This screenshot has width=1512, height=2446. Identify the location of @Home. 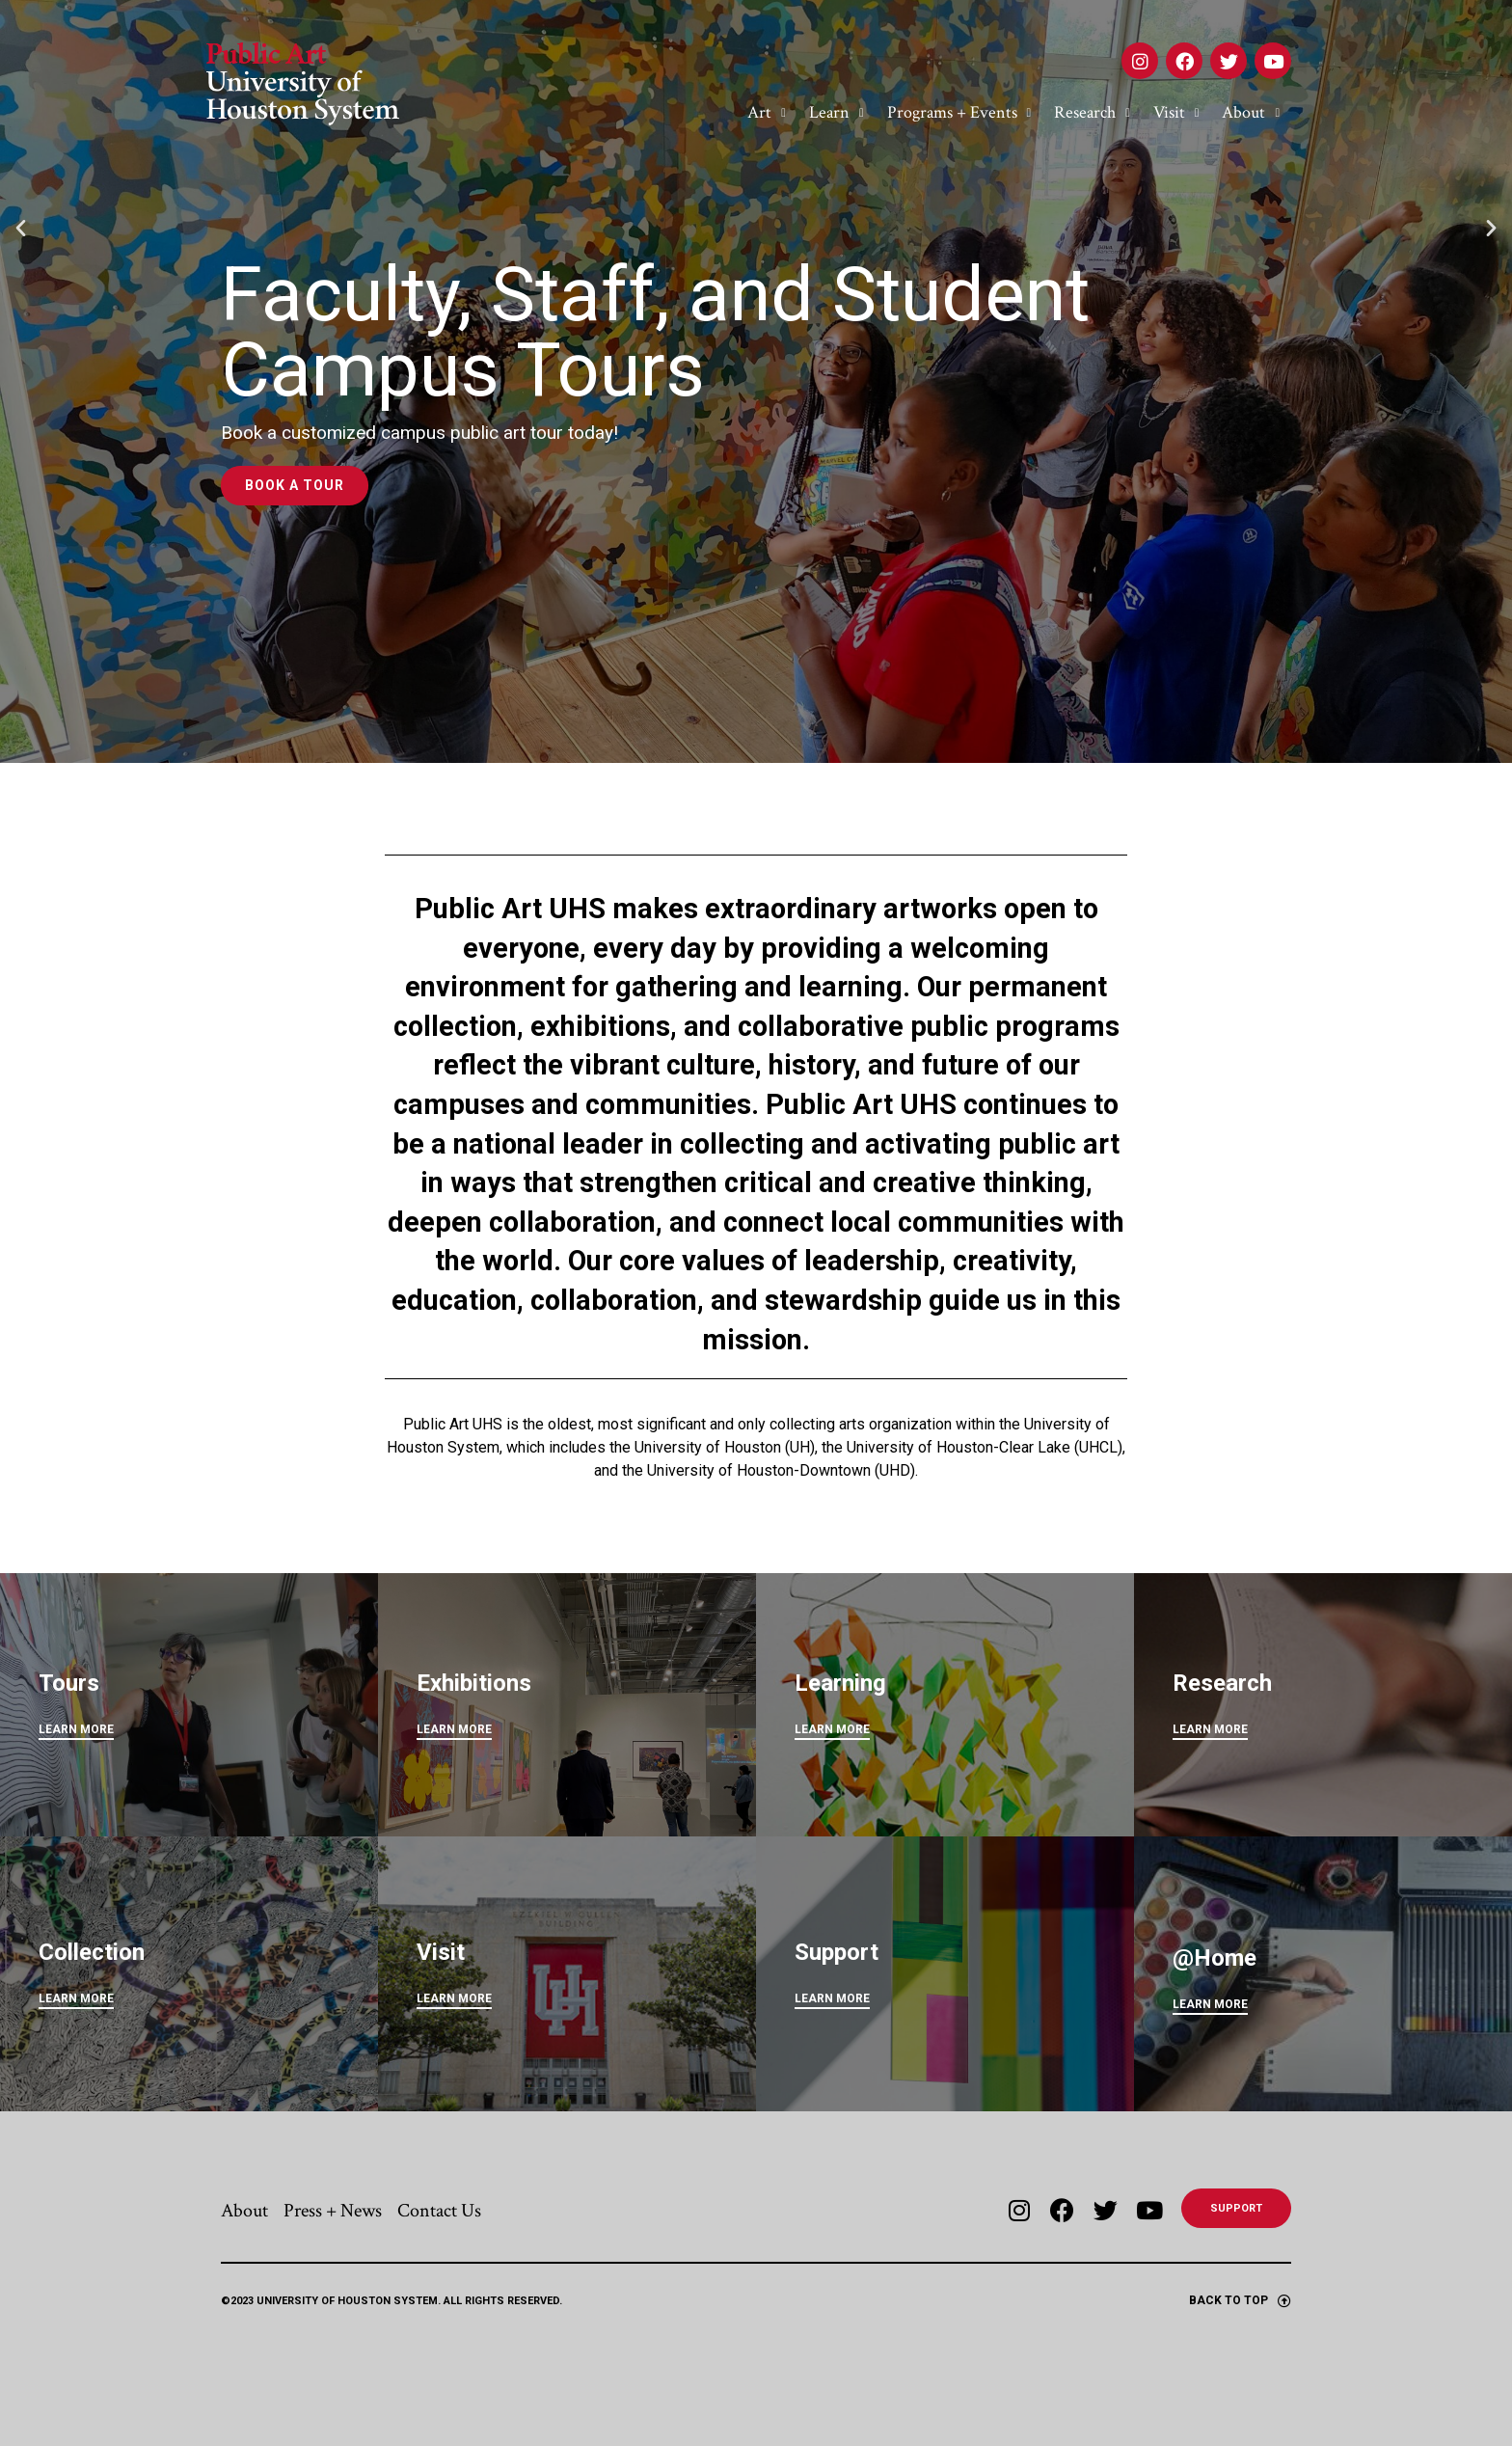
(1214, 1957).